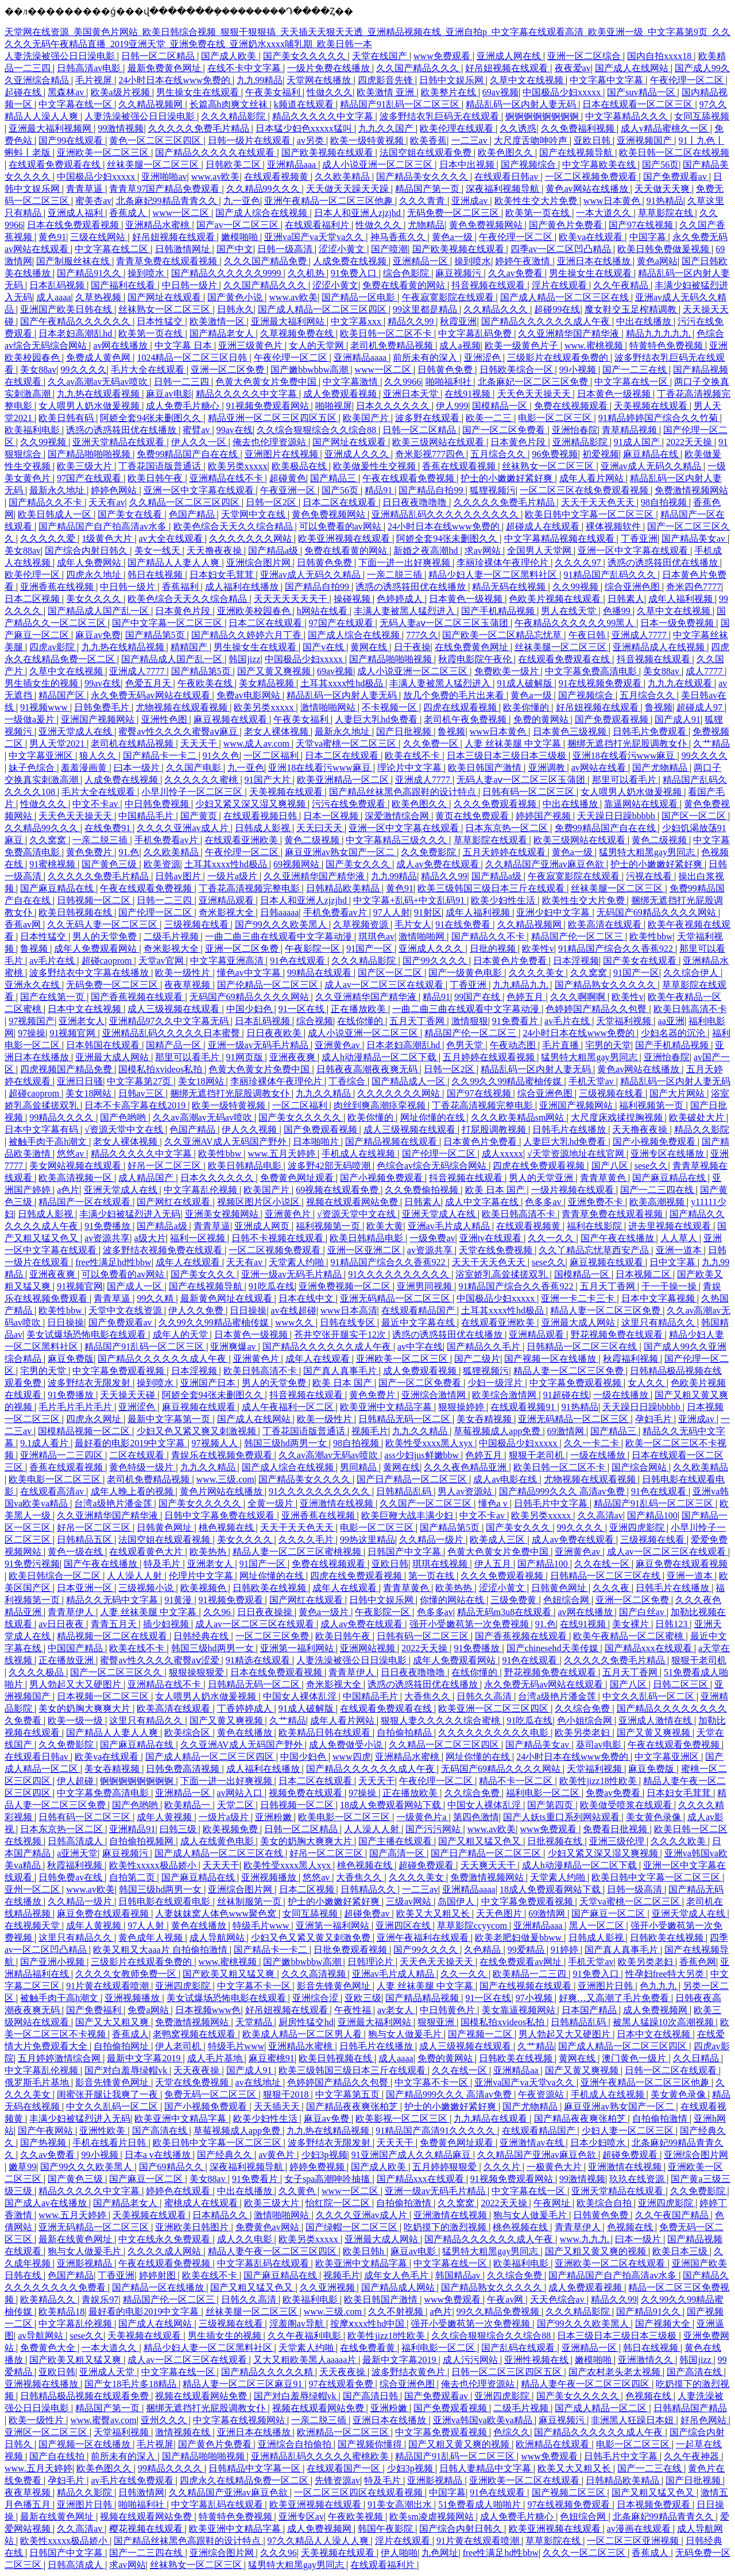 The image size is (735, 2576). Describe the element at coordinates (577, 152) in the screenshot. I see `国产在线视频导航` at that location.